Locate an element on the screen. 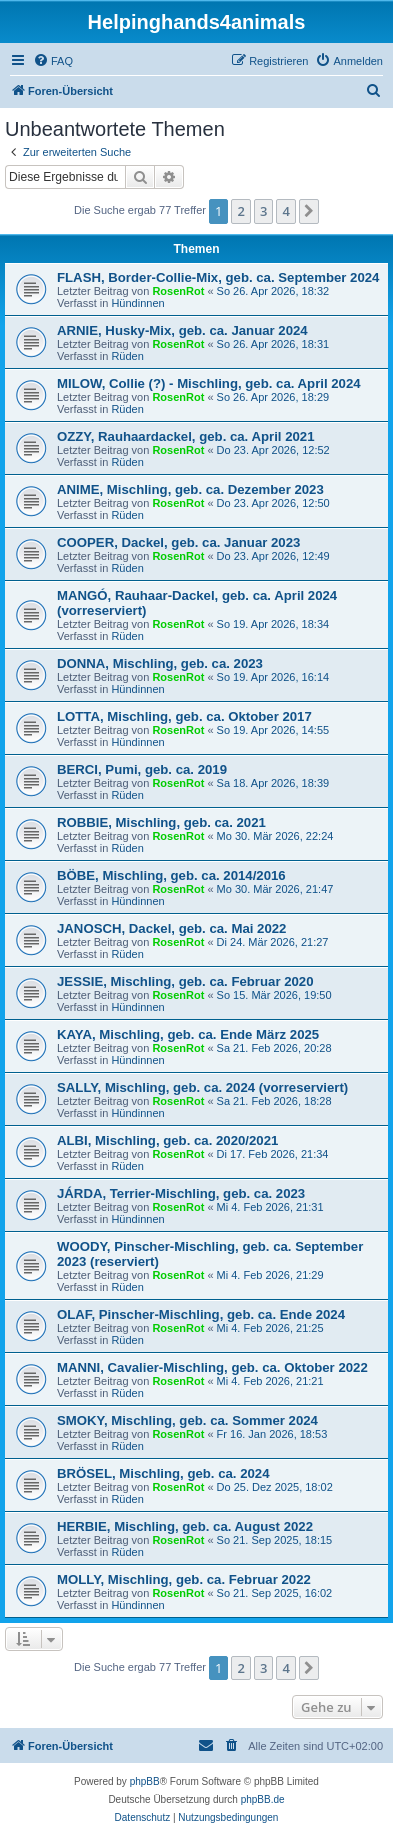  ALBI, Mischling, geb. ca. 2020/2021 is located at coordinates (167, 1140).